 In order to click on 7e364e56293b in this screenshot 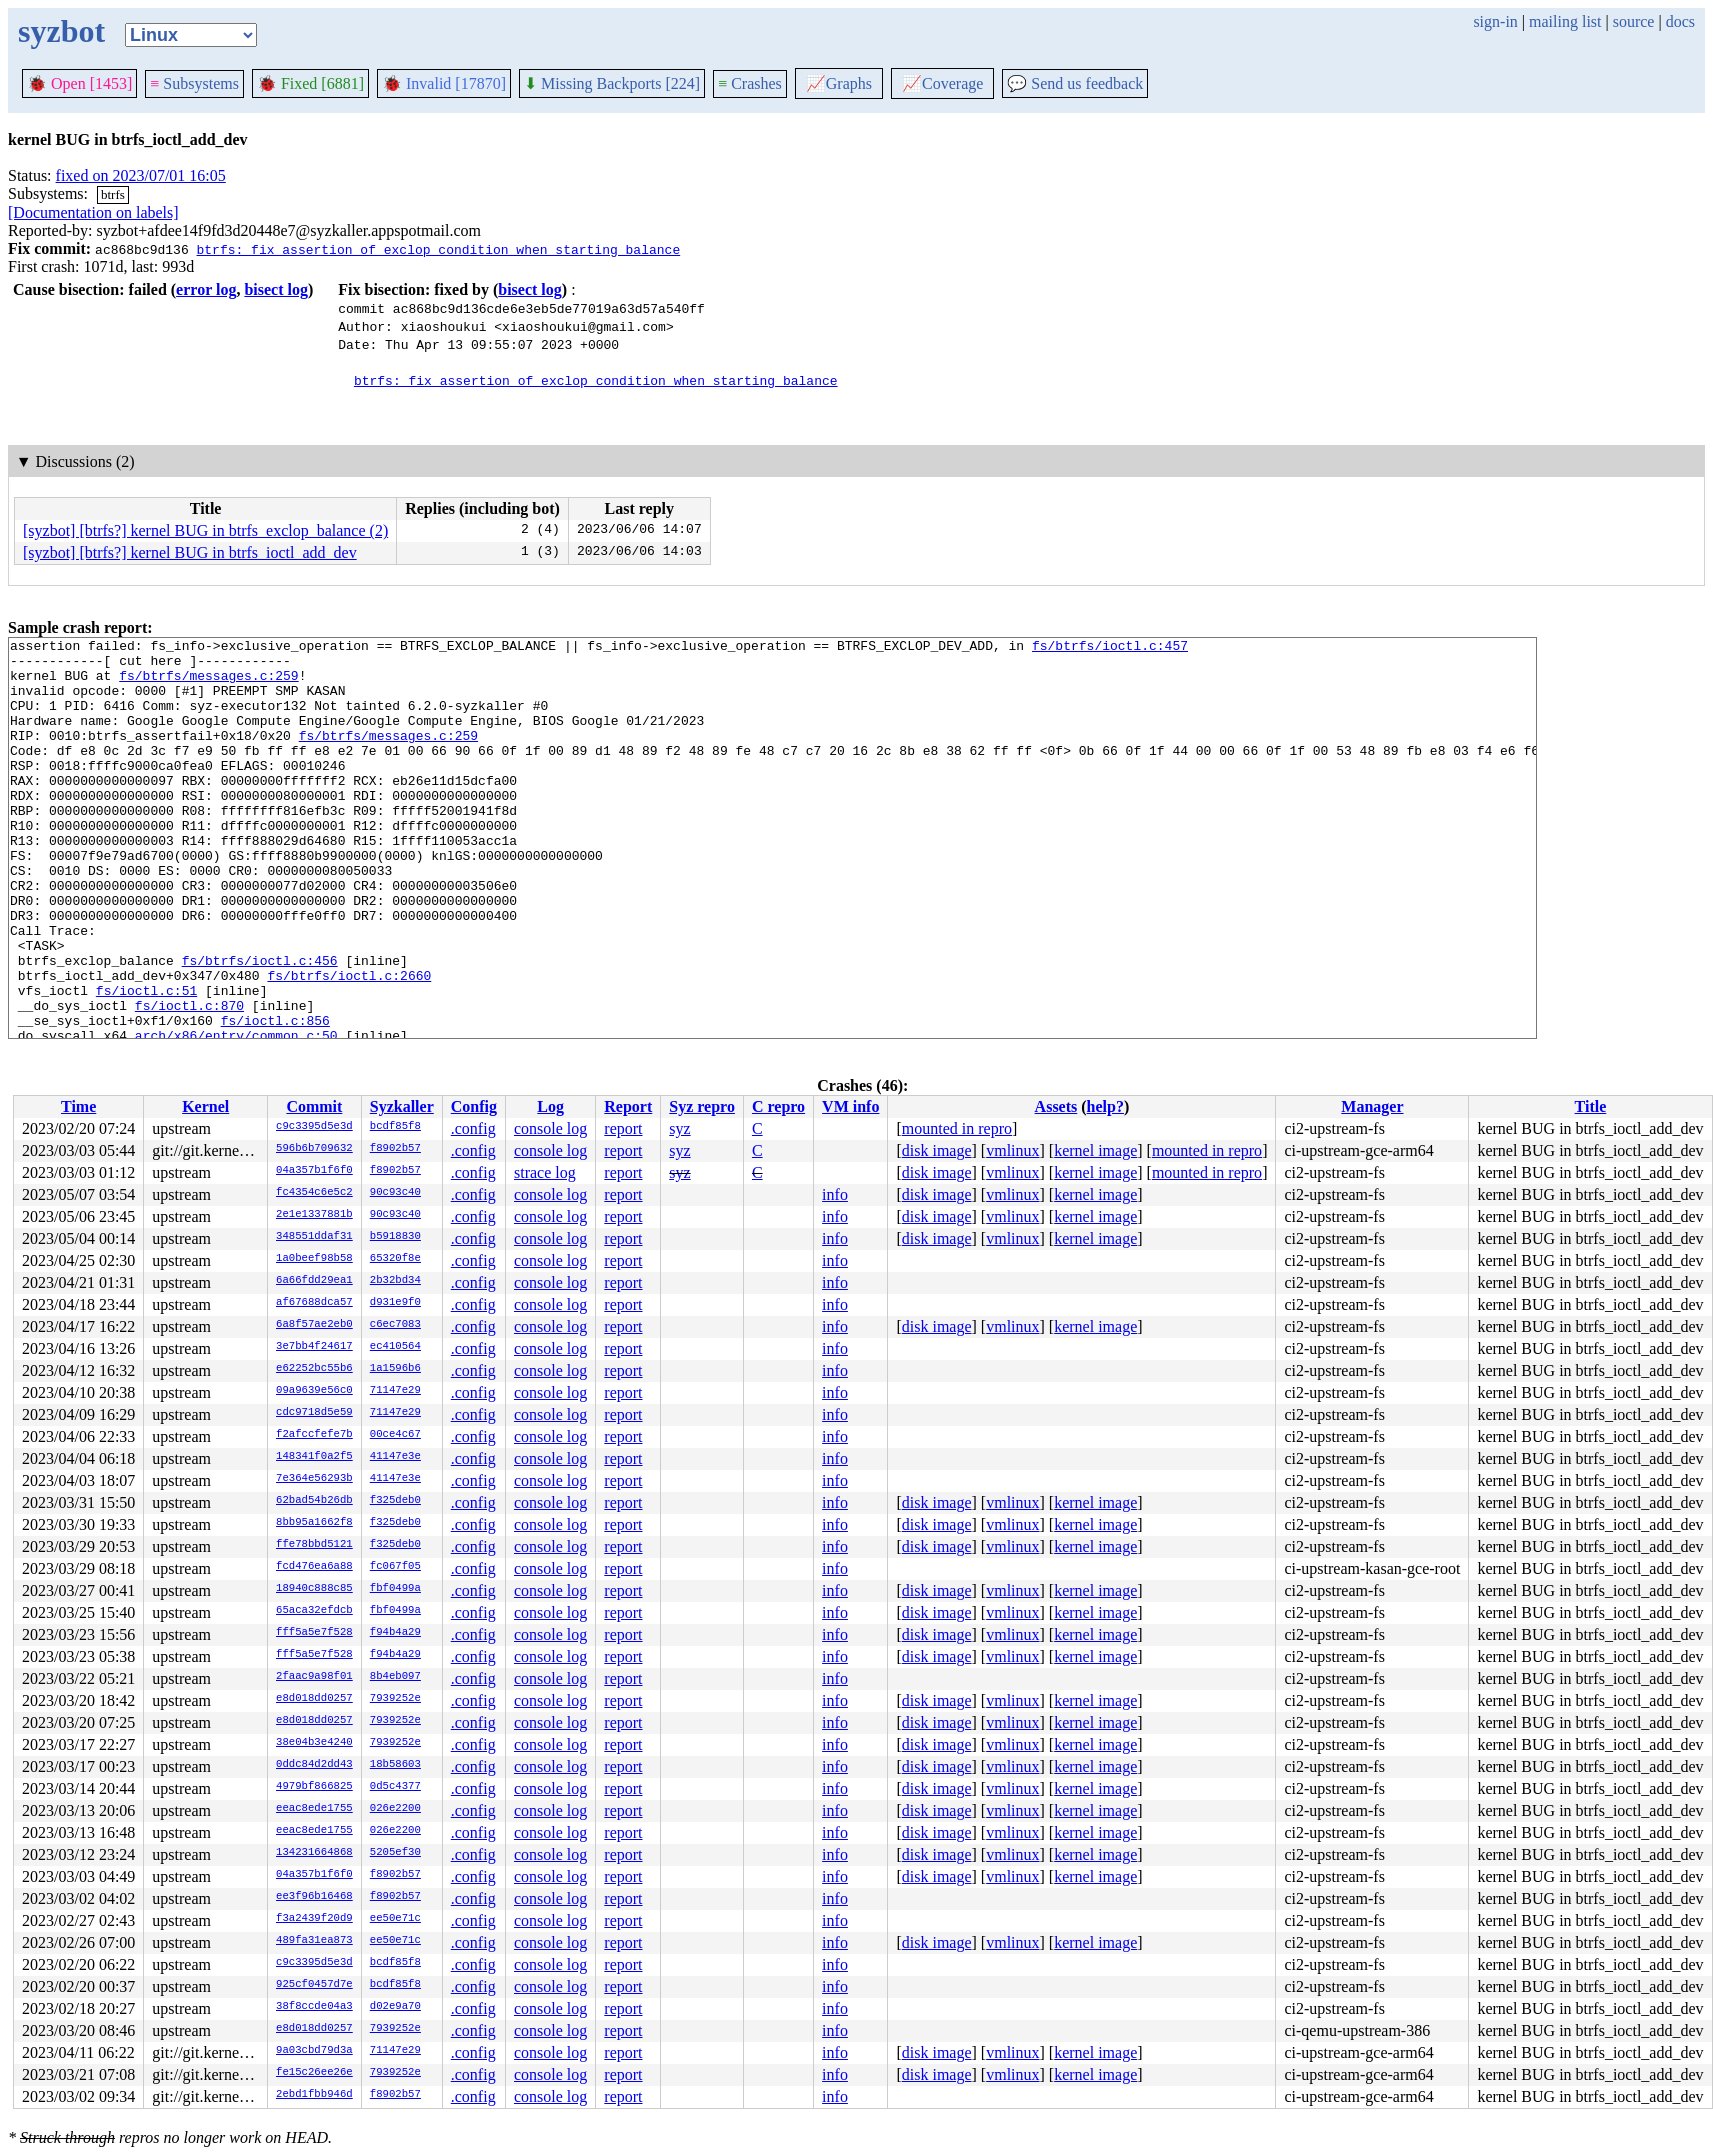, I will do `click(314, 1479)`.